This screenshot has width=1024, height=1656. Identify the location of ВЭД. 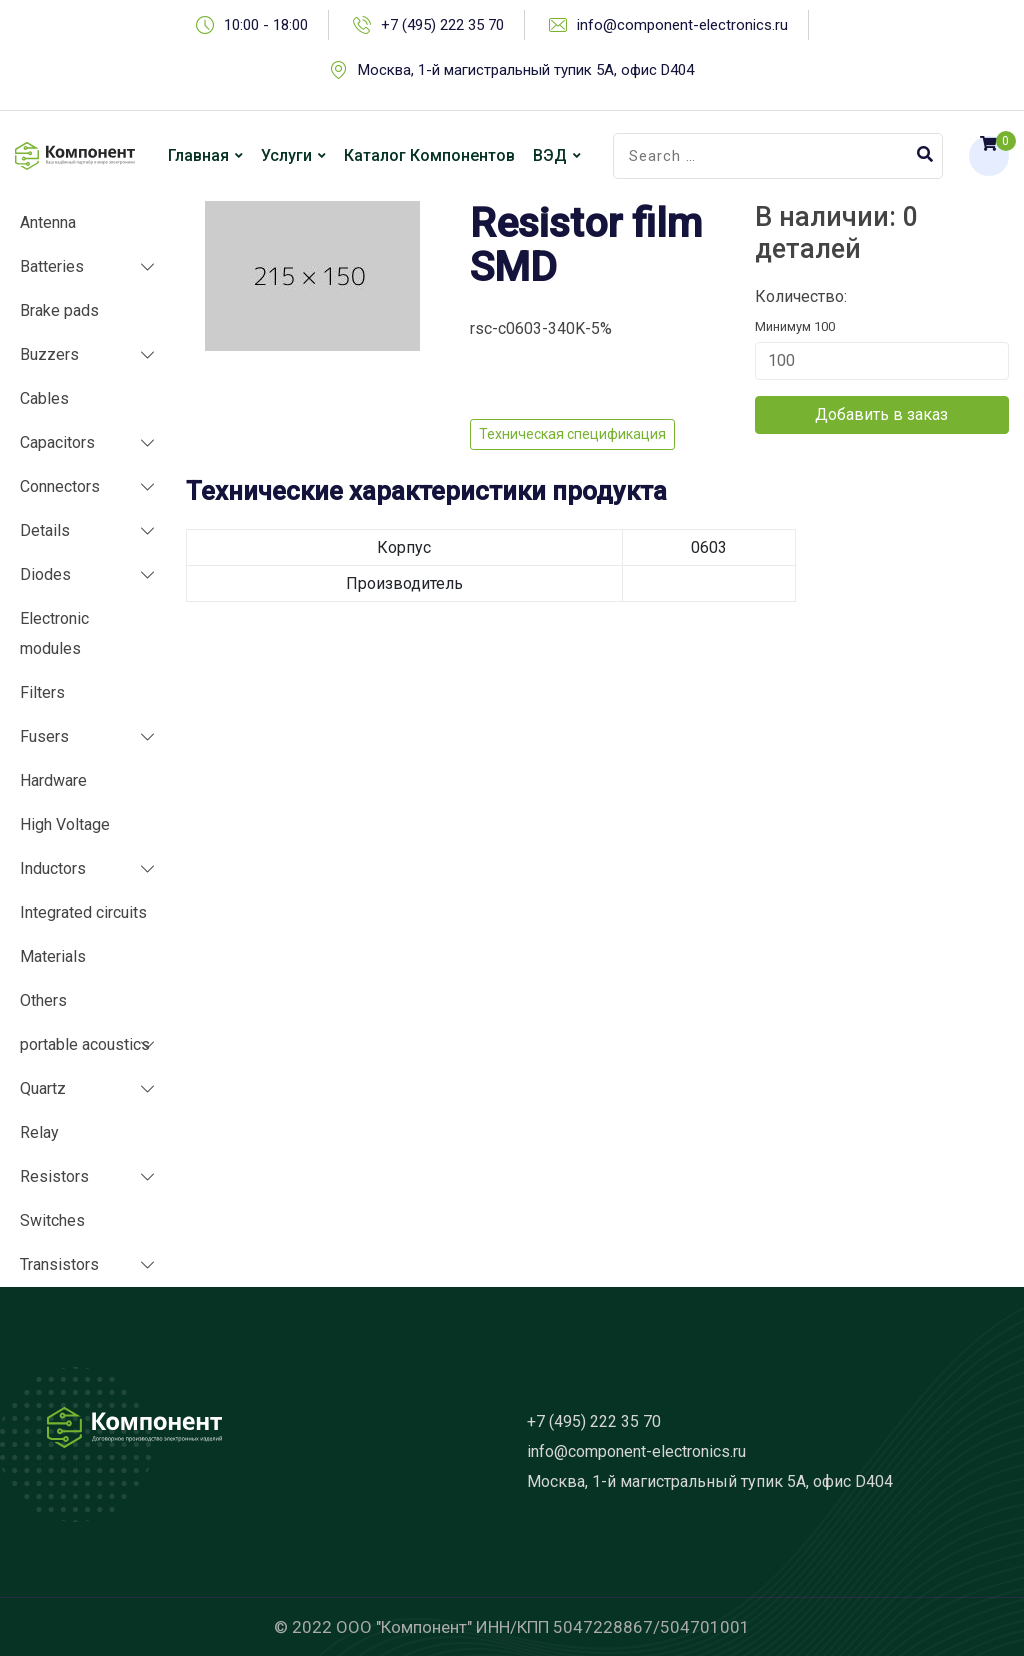
(550, 155).